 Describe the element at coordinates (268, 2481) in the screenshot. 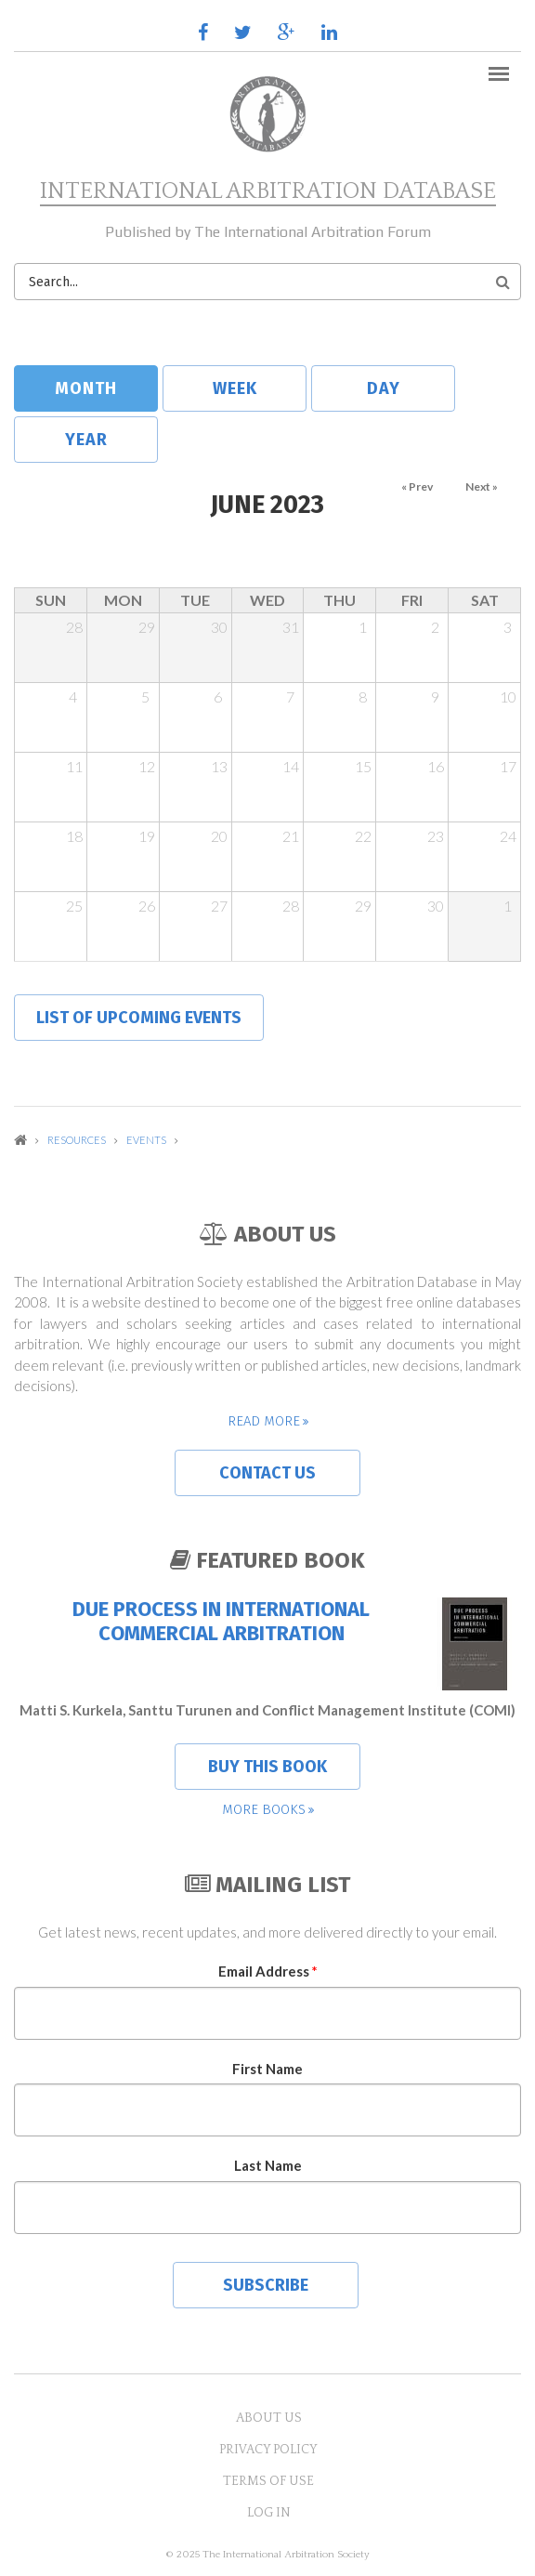

I see `Terms of Use` at that location.